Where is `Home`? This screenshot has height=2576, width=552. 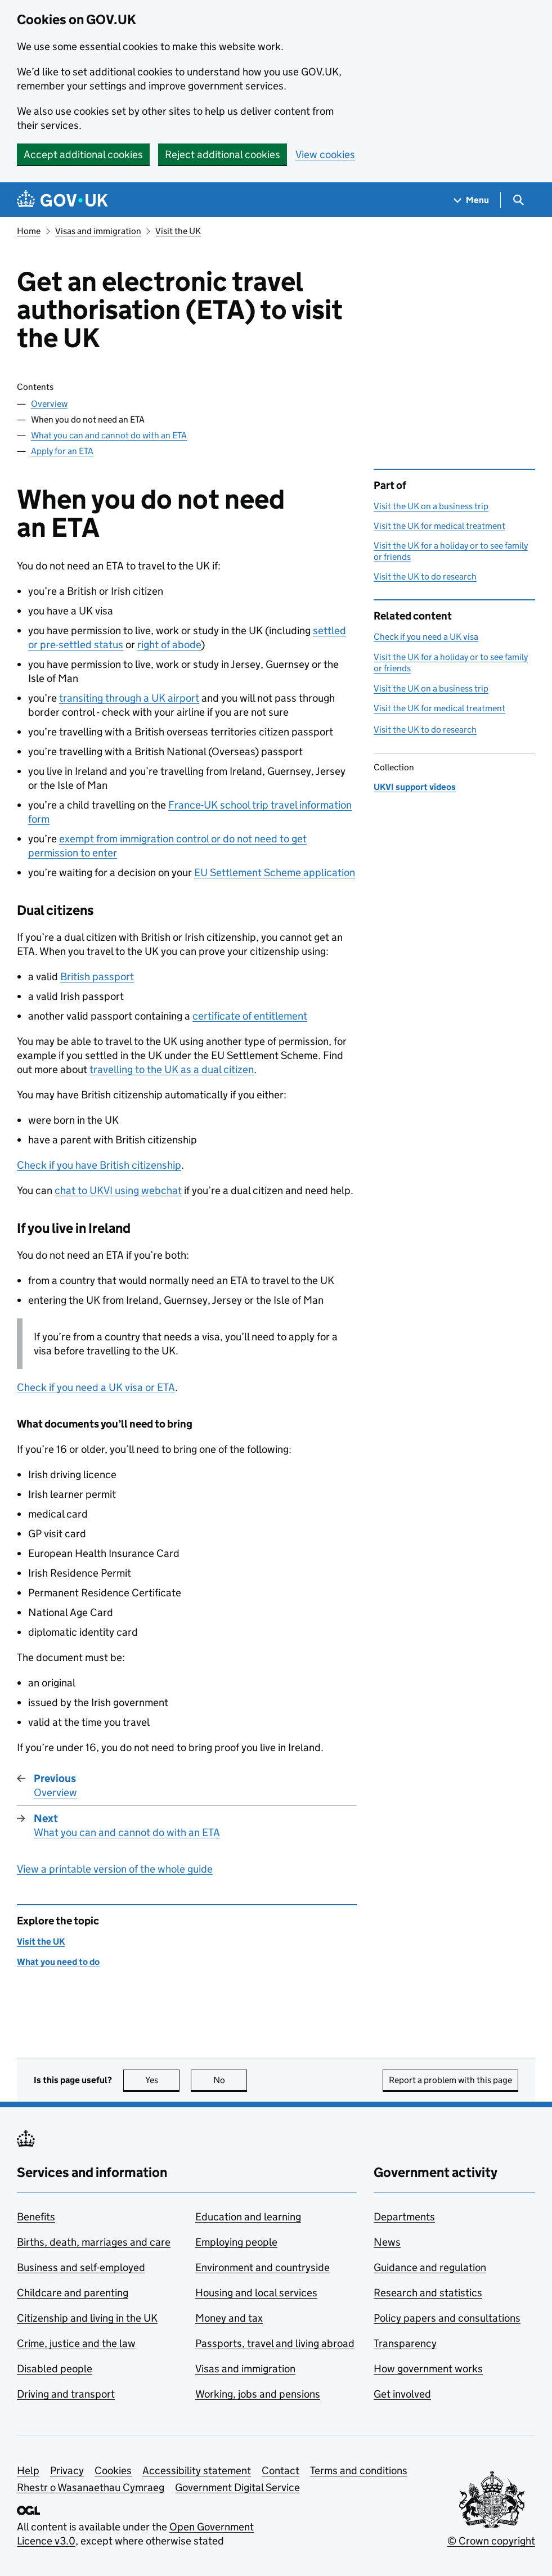
Home is located at coordinates (29, 231).